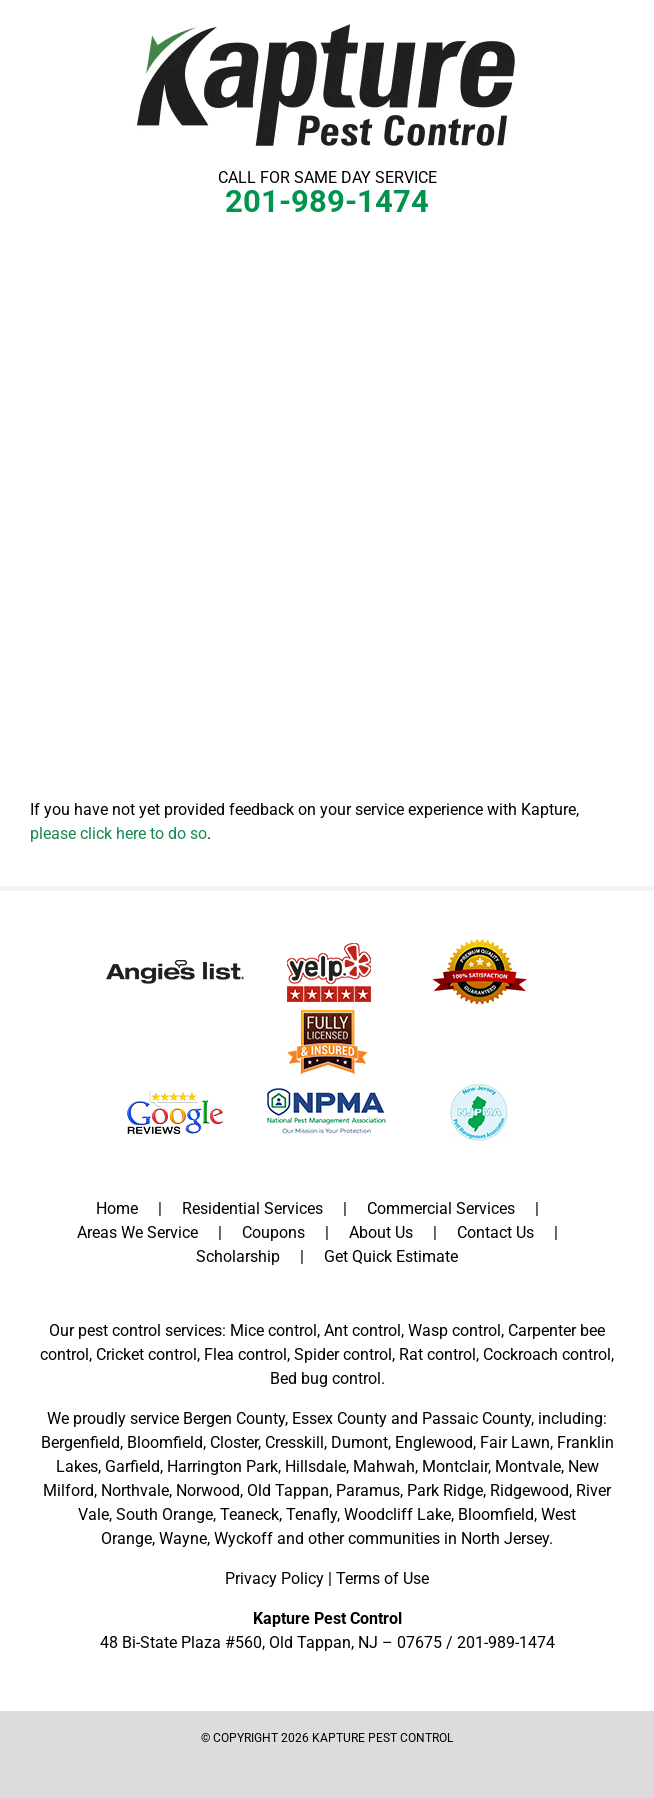 The image size is (654, 1798). Describe the element at coordinates (313, 1514) in the screenshot. I see `Tenafly,` at that location.